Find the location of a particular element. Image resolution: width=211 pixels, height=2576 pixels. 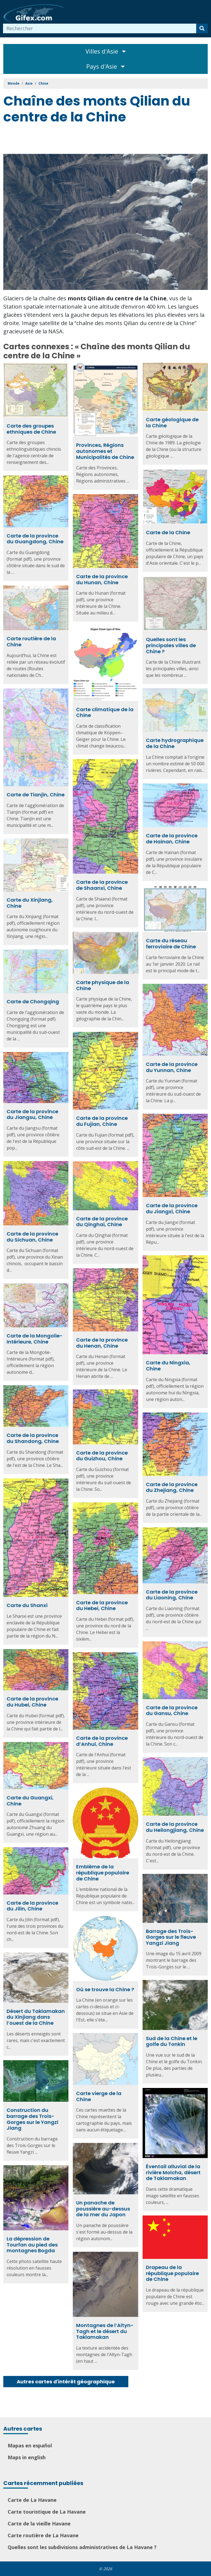

Villes d'Asie [Toggle navigation] is located at coordinates (105, 51).